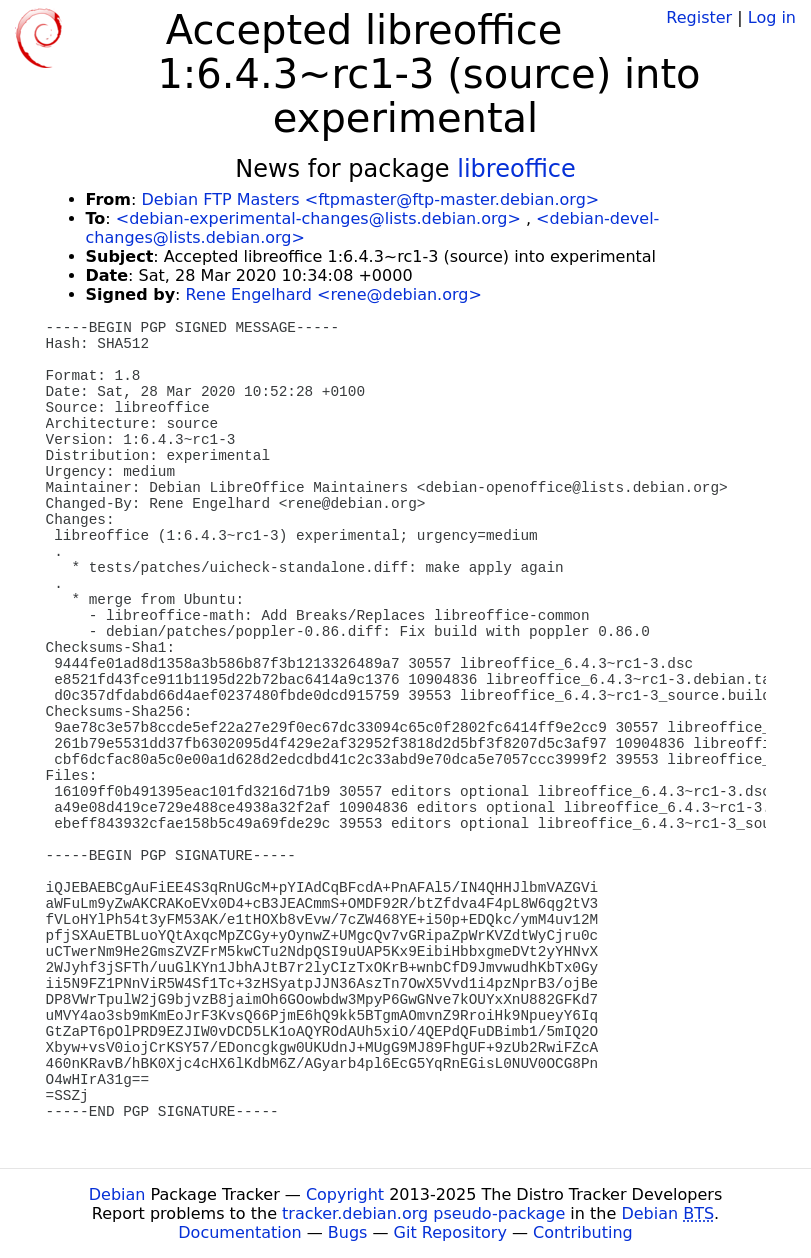  Describe the element at coordinates (117, 1194) in the screenshot. I see `Debian` at that location.